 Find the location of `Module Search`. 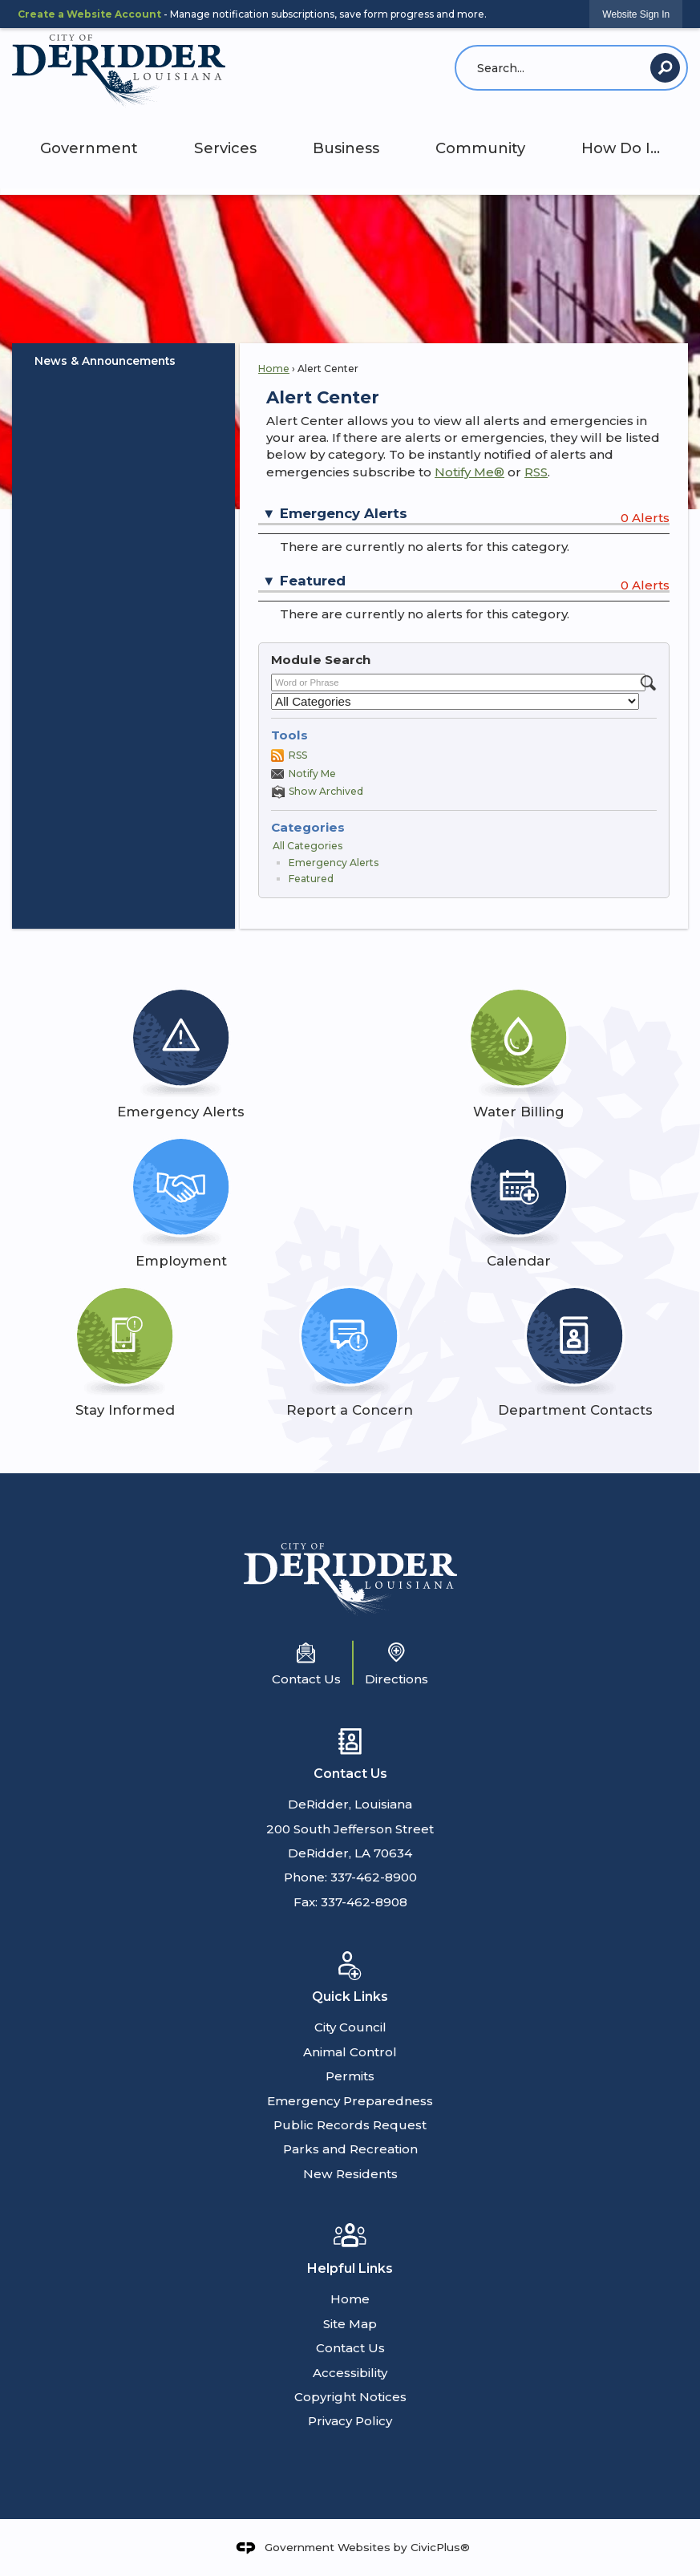

Module Search is located at coordinates (320, 659).